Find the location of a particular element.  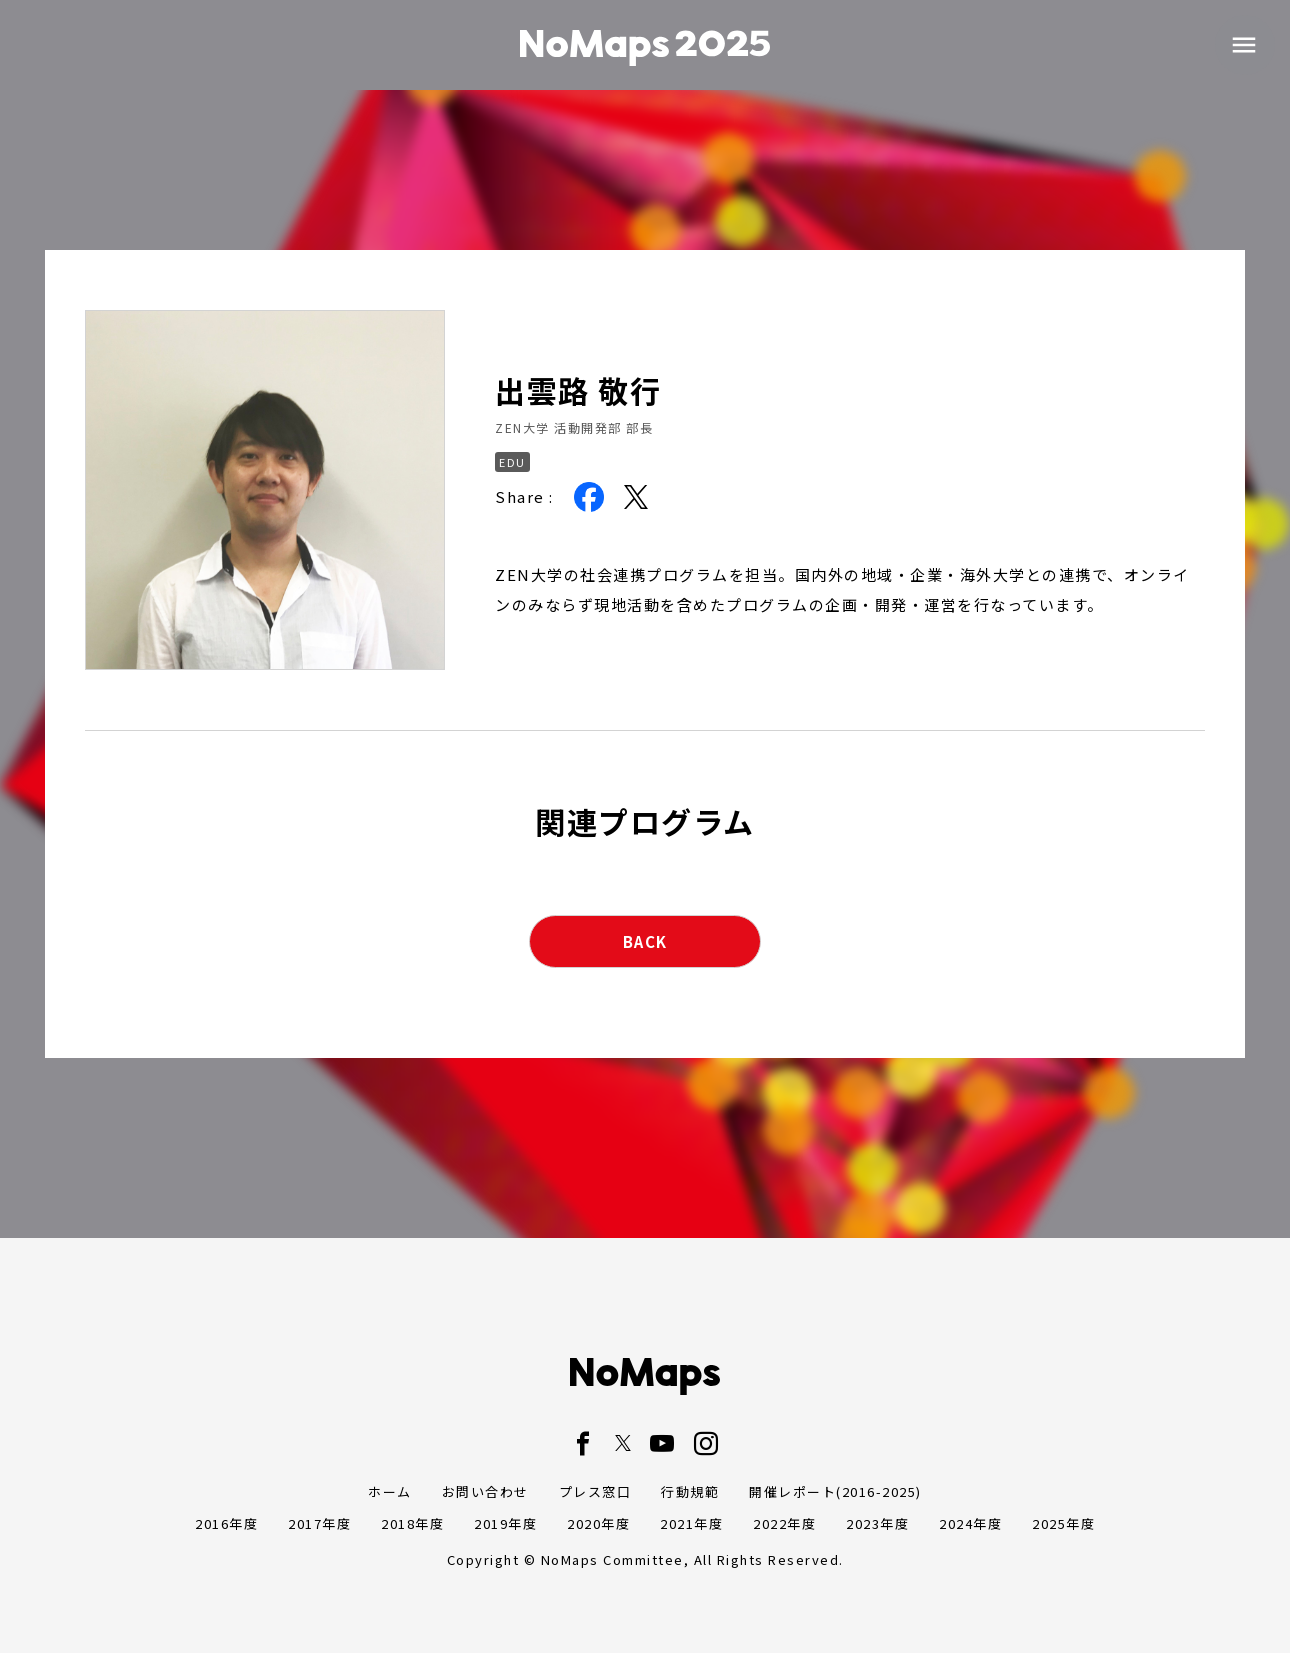

ホーム is located at coordinates (390, 1491).